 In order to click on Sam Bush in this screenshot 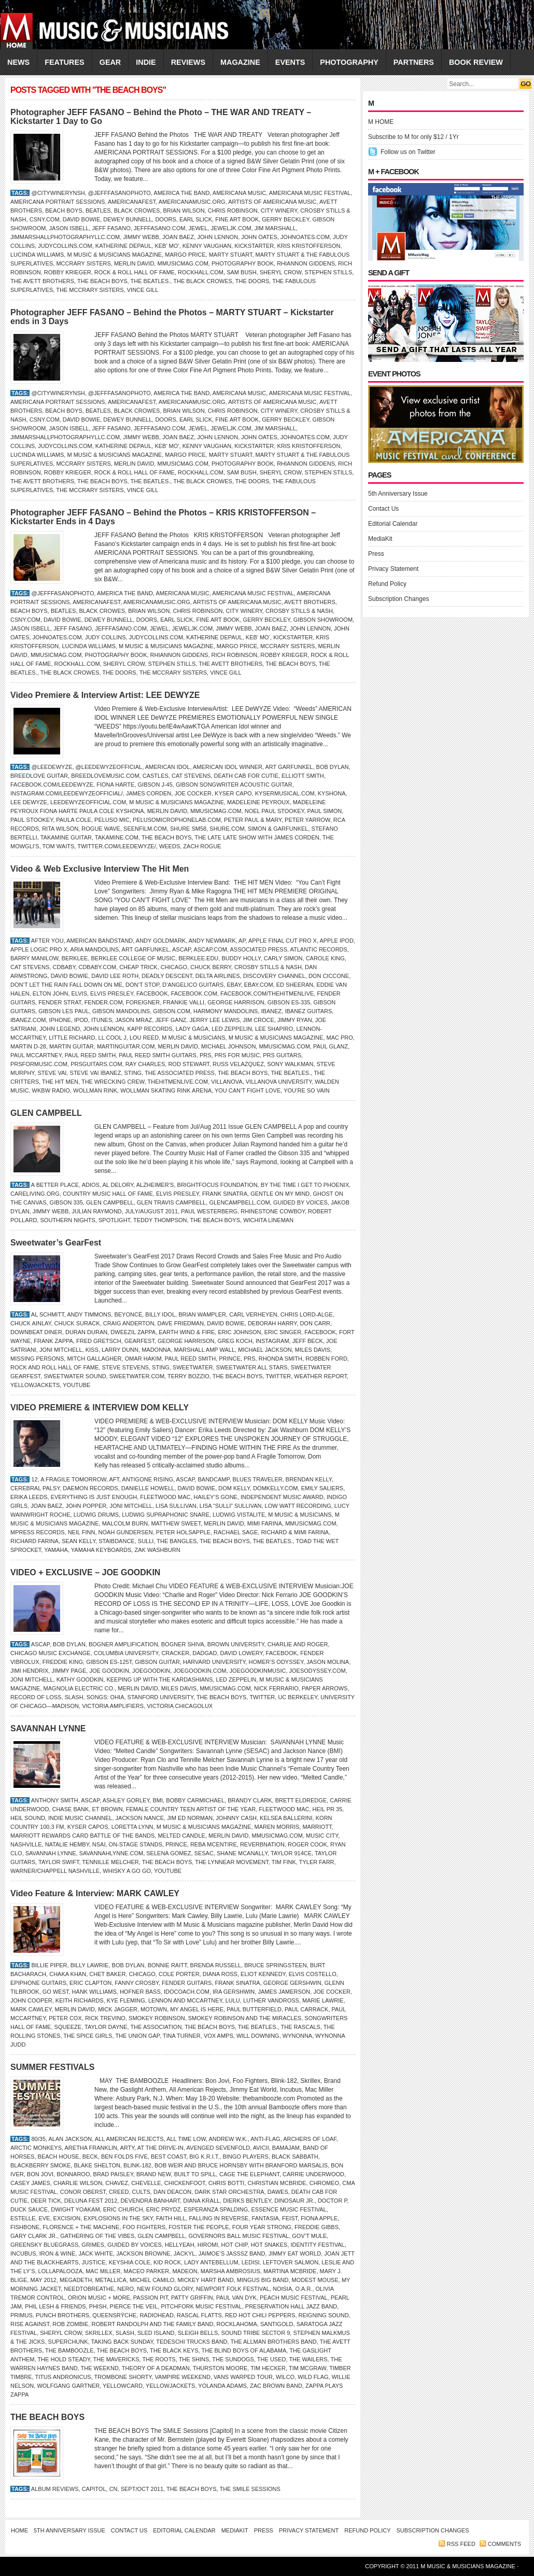, I will do `click(241, 272)`.